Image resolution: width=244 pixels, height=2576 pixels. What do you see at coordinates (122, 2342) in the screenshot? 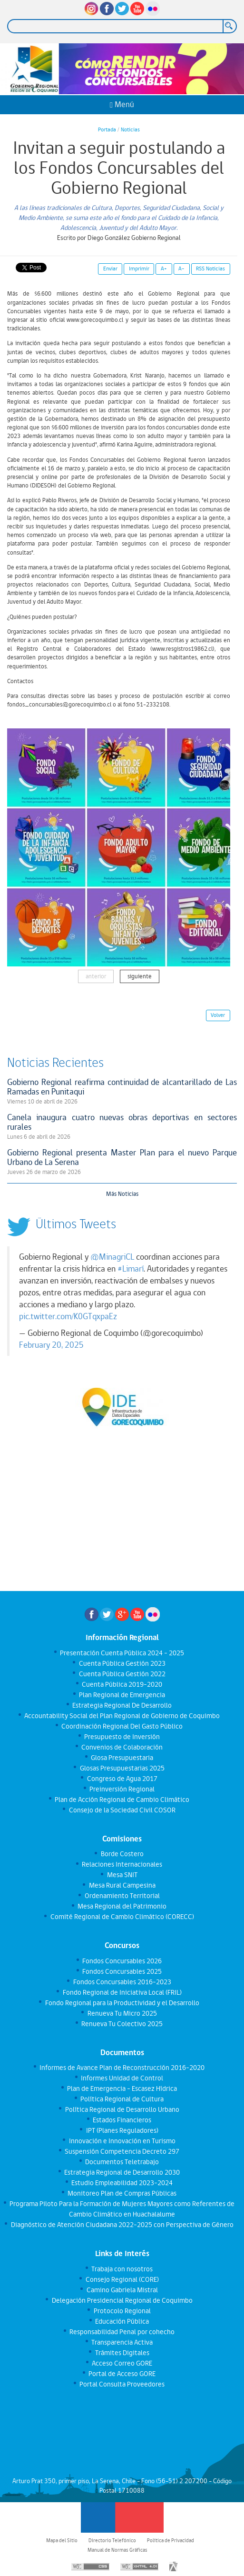
I see `Transparencia Activa` at bounding box center [122, 2342].